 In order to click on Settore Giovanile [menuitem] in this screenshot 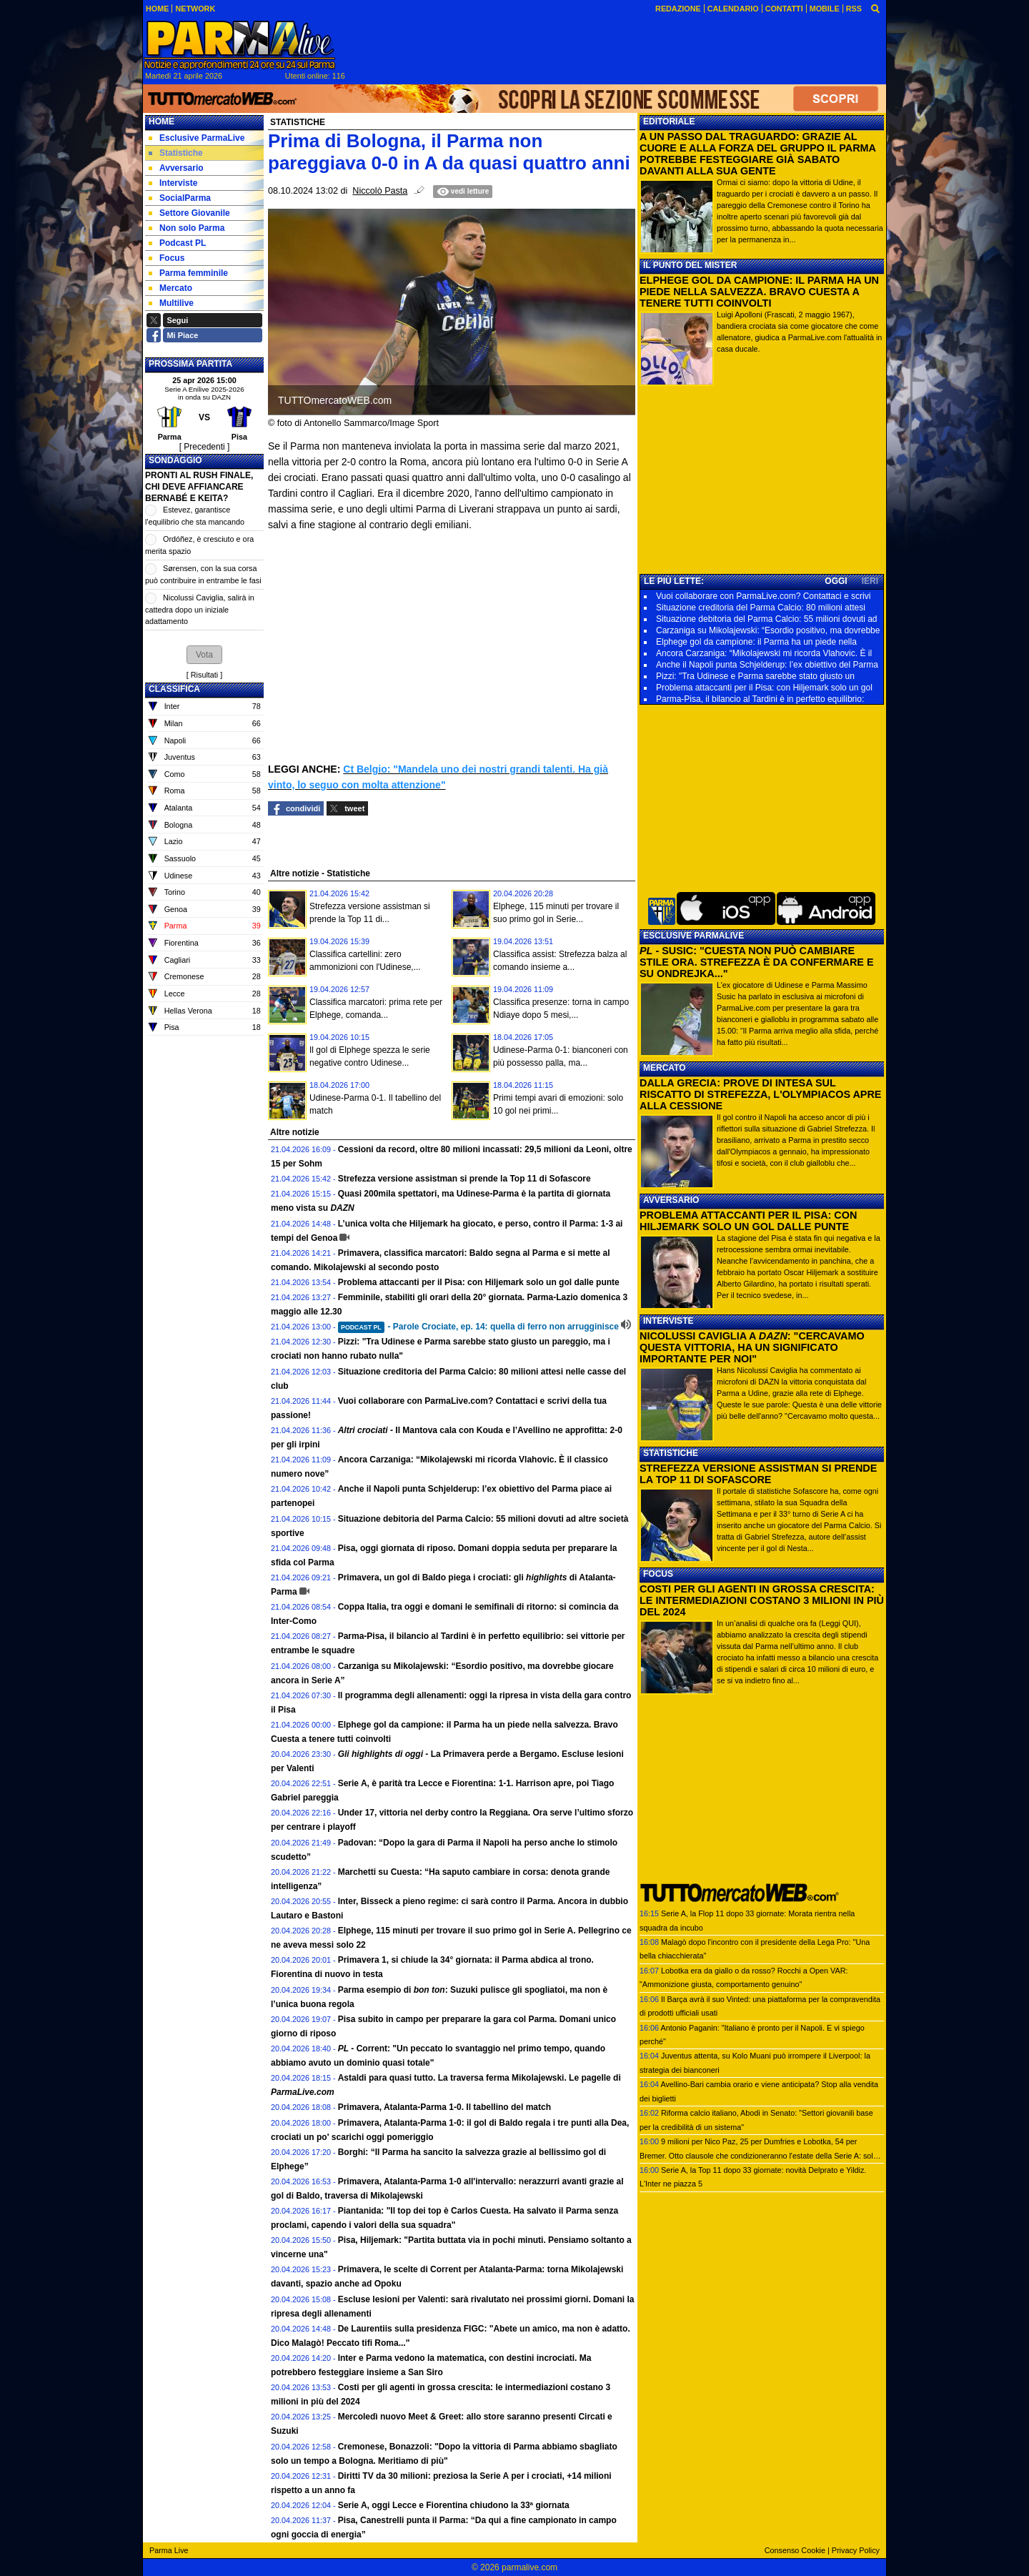, I will do `click(189, 213)`.